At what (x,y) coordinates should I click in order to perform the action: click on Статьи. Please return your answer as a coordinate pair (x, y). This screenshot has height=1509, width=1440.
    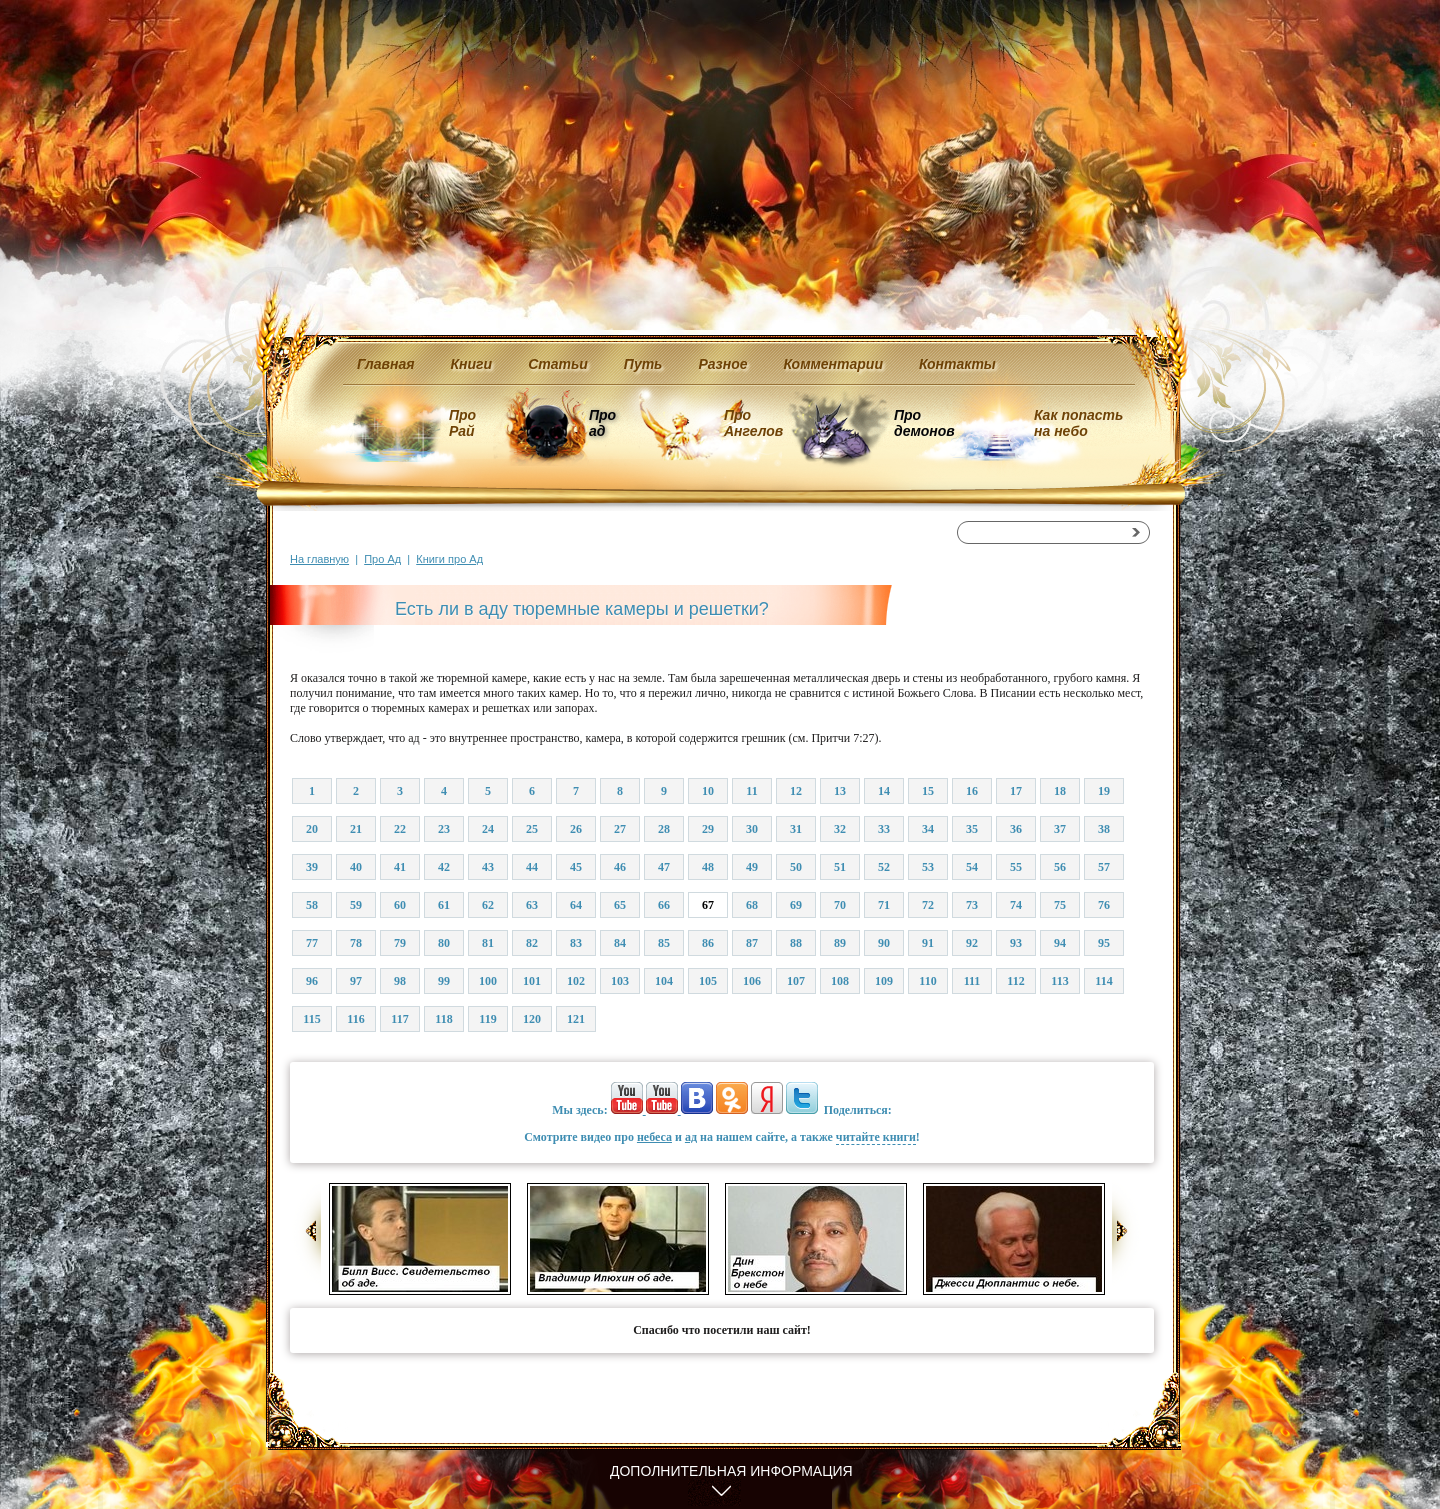
    Looking at the image, I should click on (558, 364).